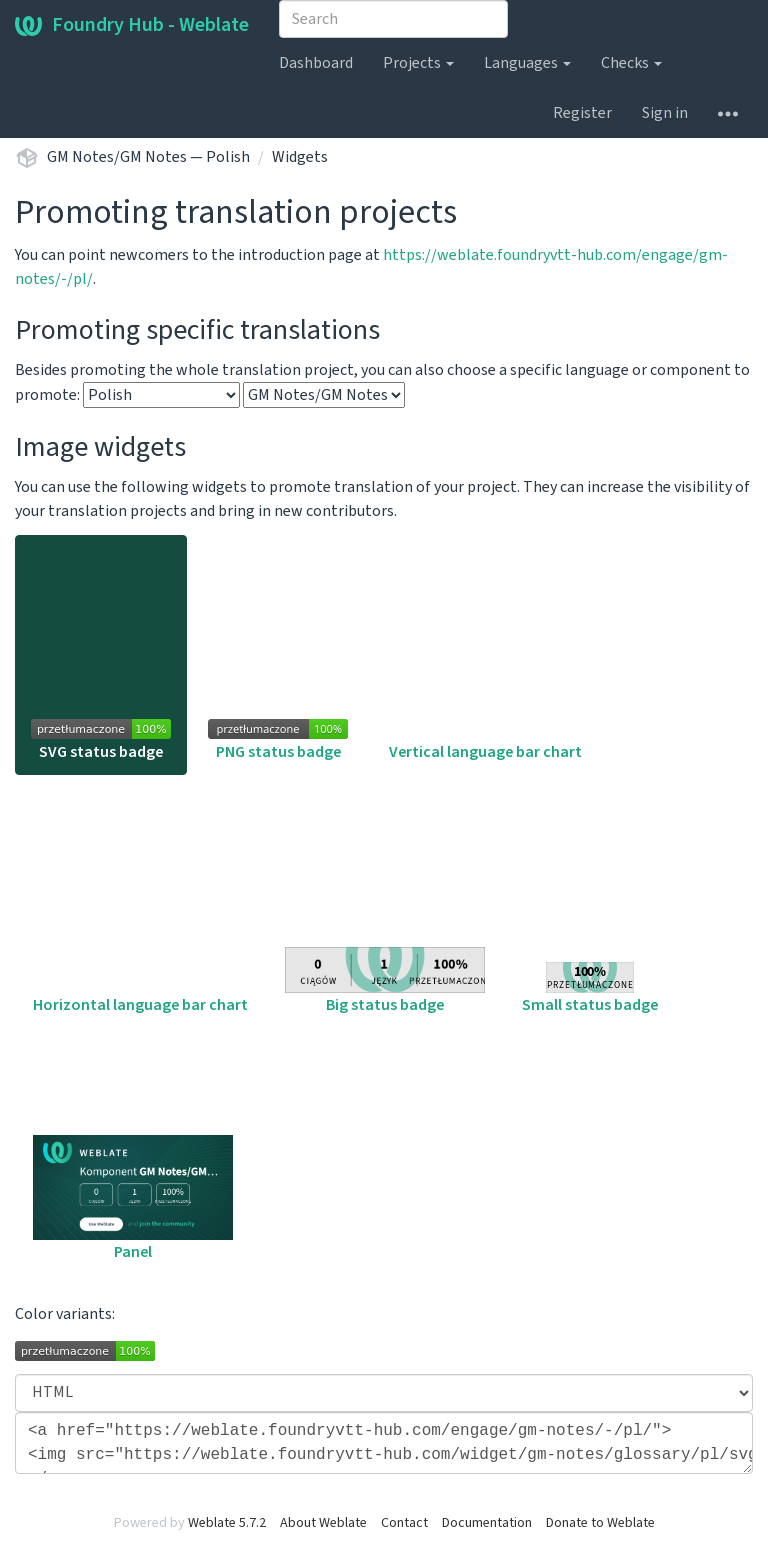 This screenshot has height=1557, width=768. Describe the element at coordinates (590, 989) in the screenshot. I see `Small status badge` at that location.